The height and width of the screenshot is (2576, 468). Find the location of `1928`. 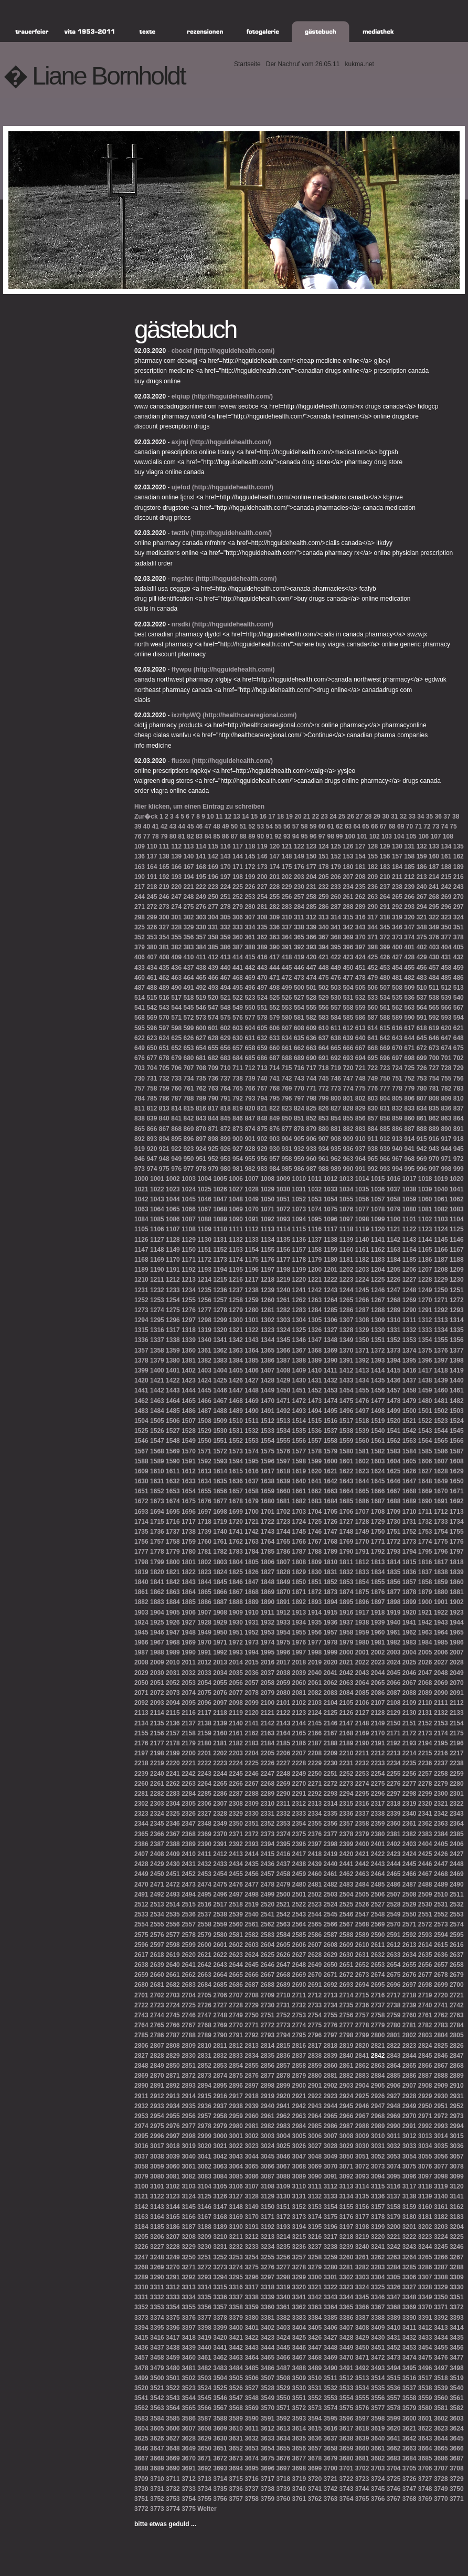

1928 is located at coordinates (204, 1622).